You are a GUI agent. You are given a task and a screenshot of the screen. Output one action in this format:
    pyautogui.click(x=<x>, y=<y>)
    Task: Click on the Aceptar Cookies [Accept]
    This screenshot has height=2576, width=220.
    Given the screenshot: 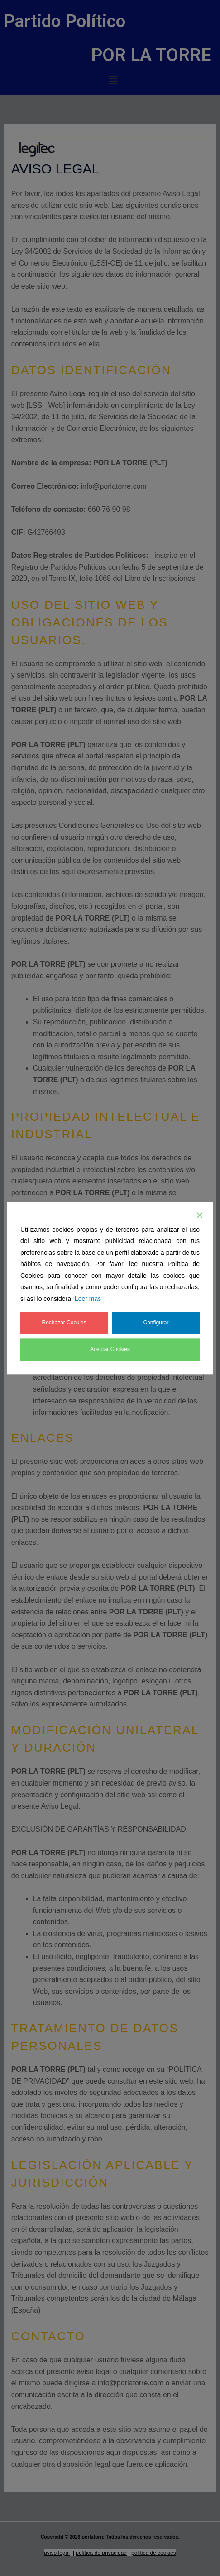 What is the action you would take?
    pyautogui.click(x=110, y=1349)
    